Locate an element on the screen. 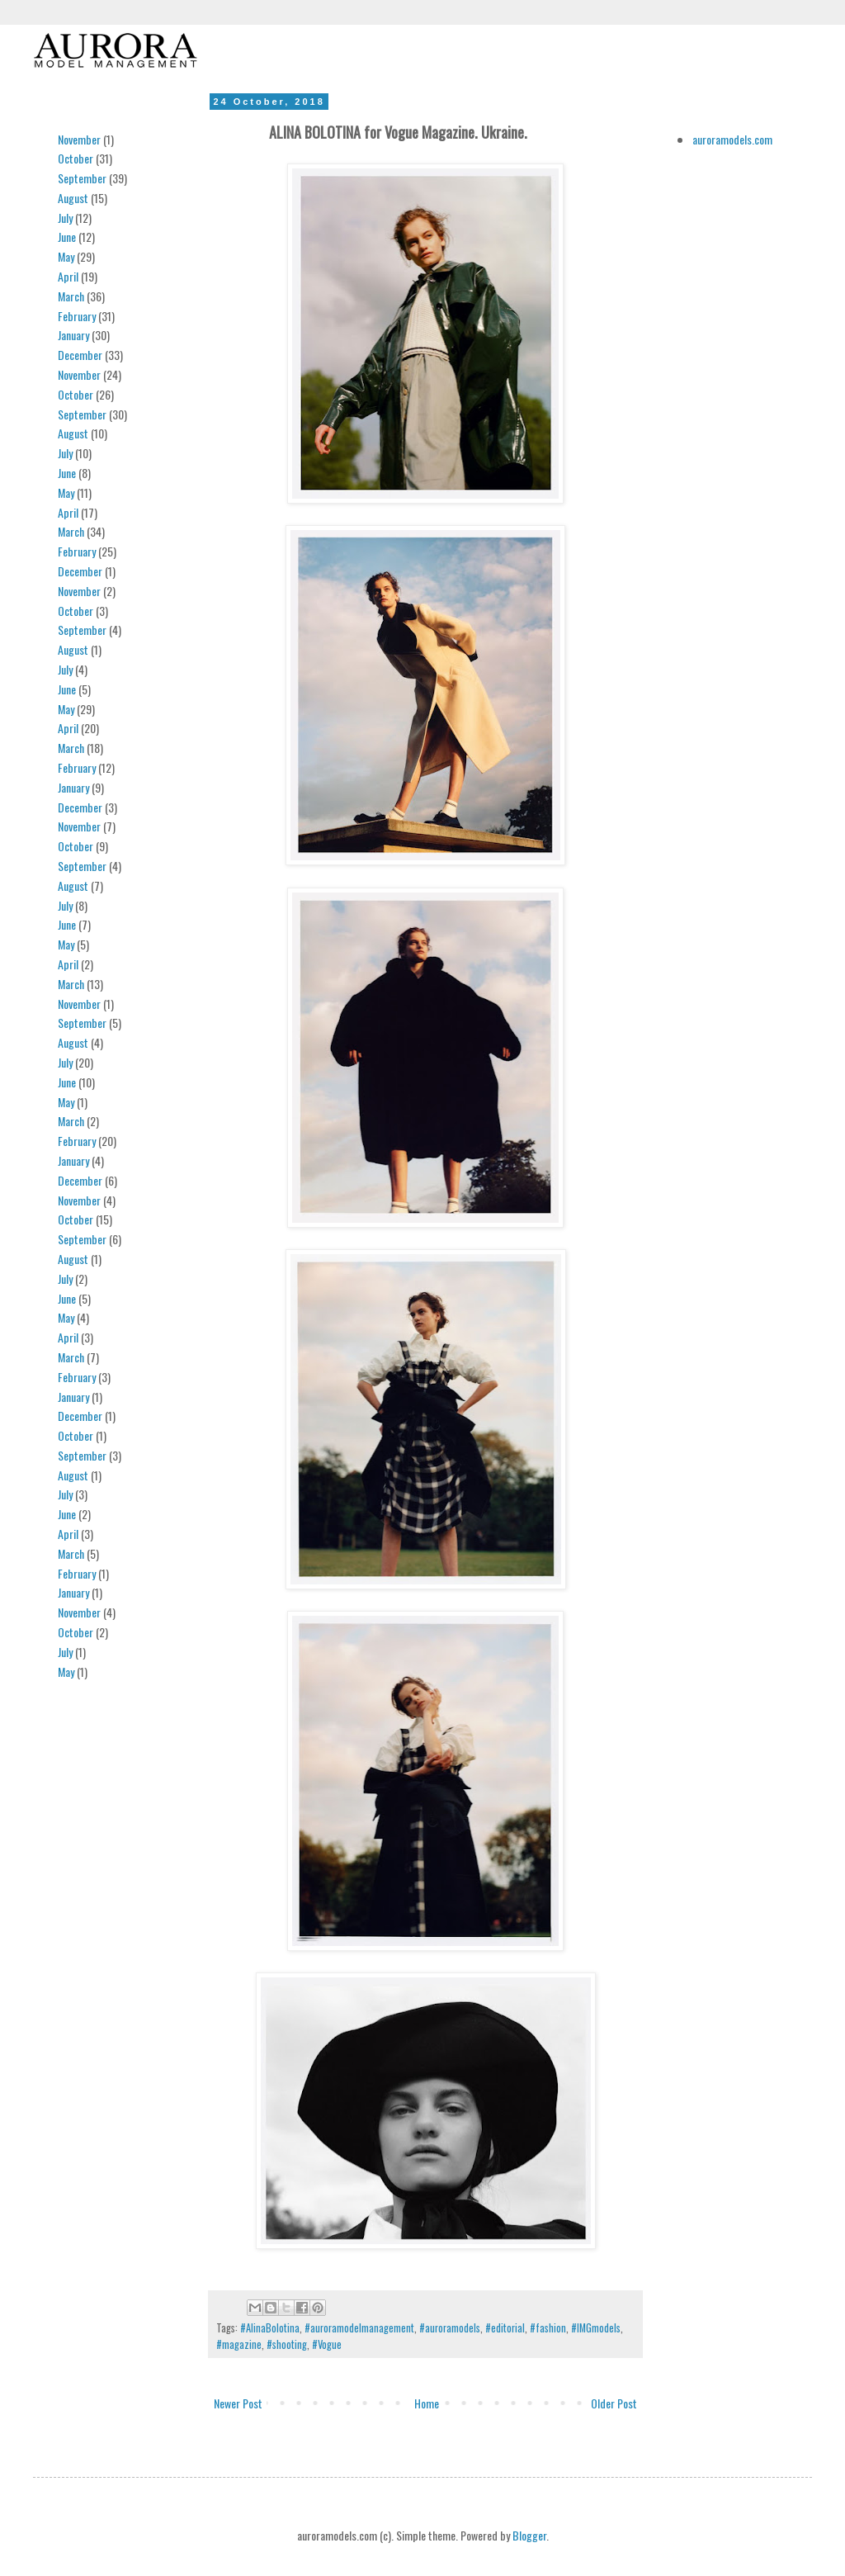 The image size is (845, 2576). Newer Post is located at coordinates (238, 2403).